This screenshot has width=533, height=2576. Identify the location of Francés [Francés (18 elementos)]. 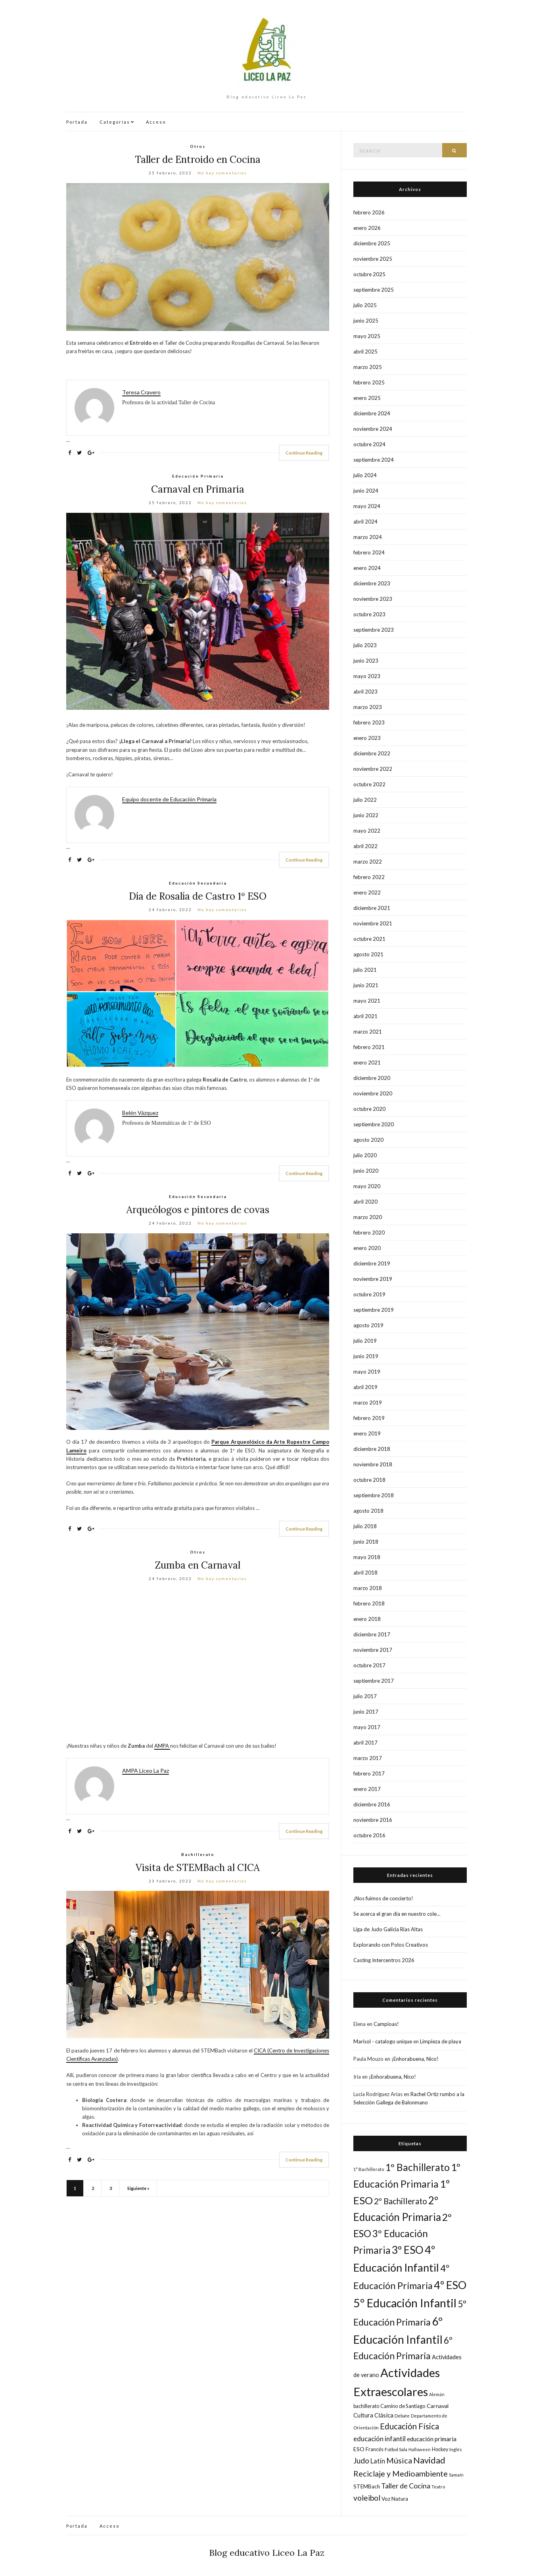
(374, 2449).